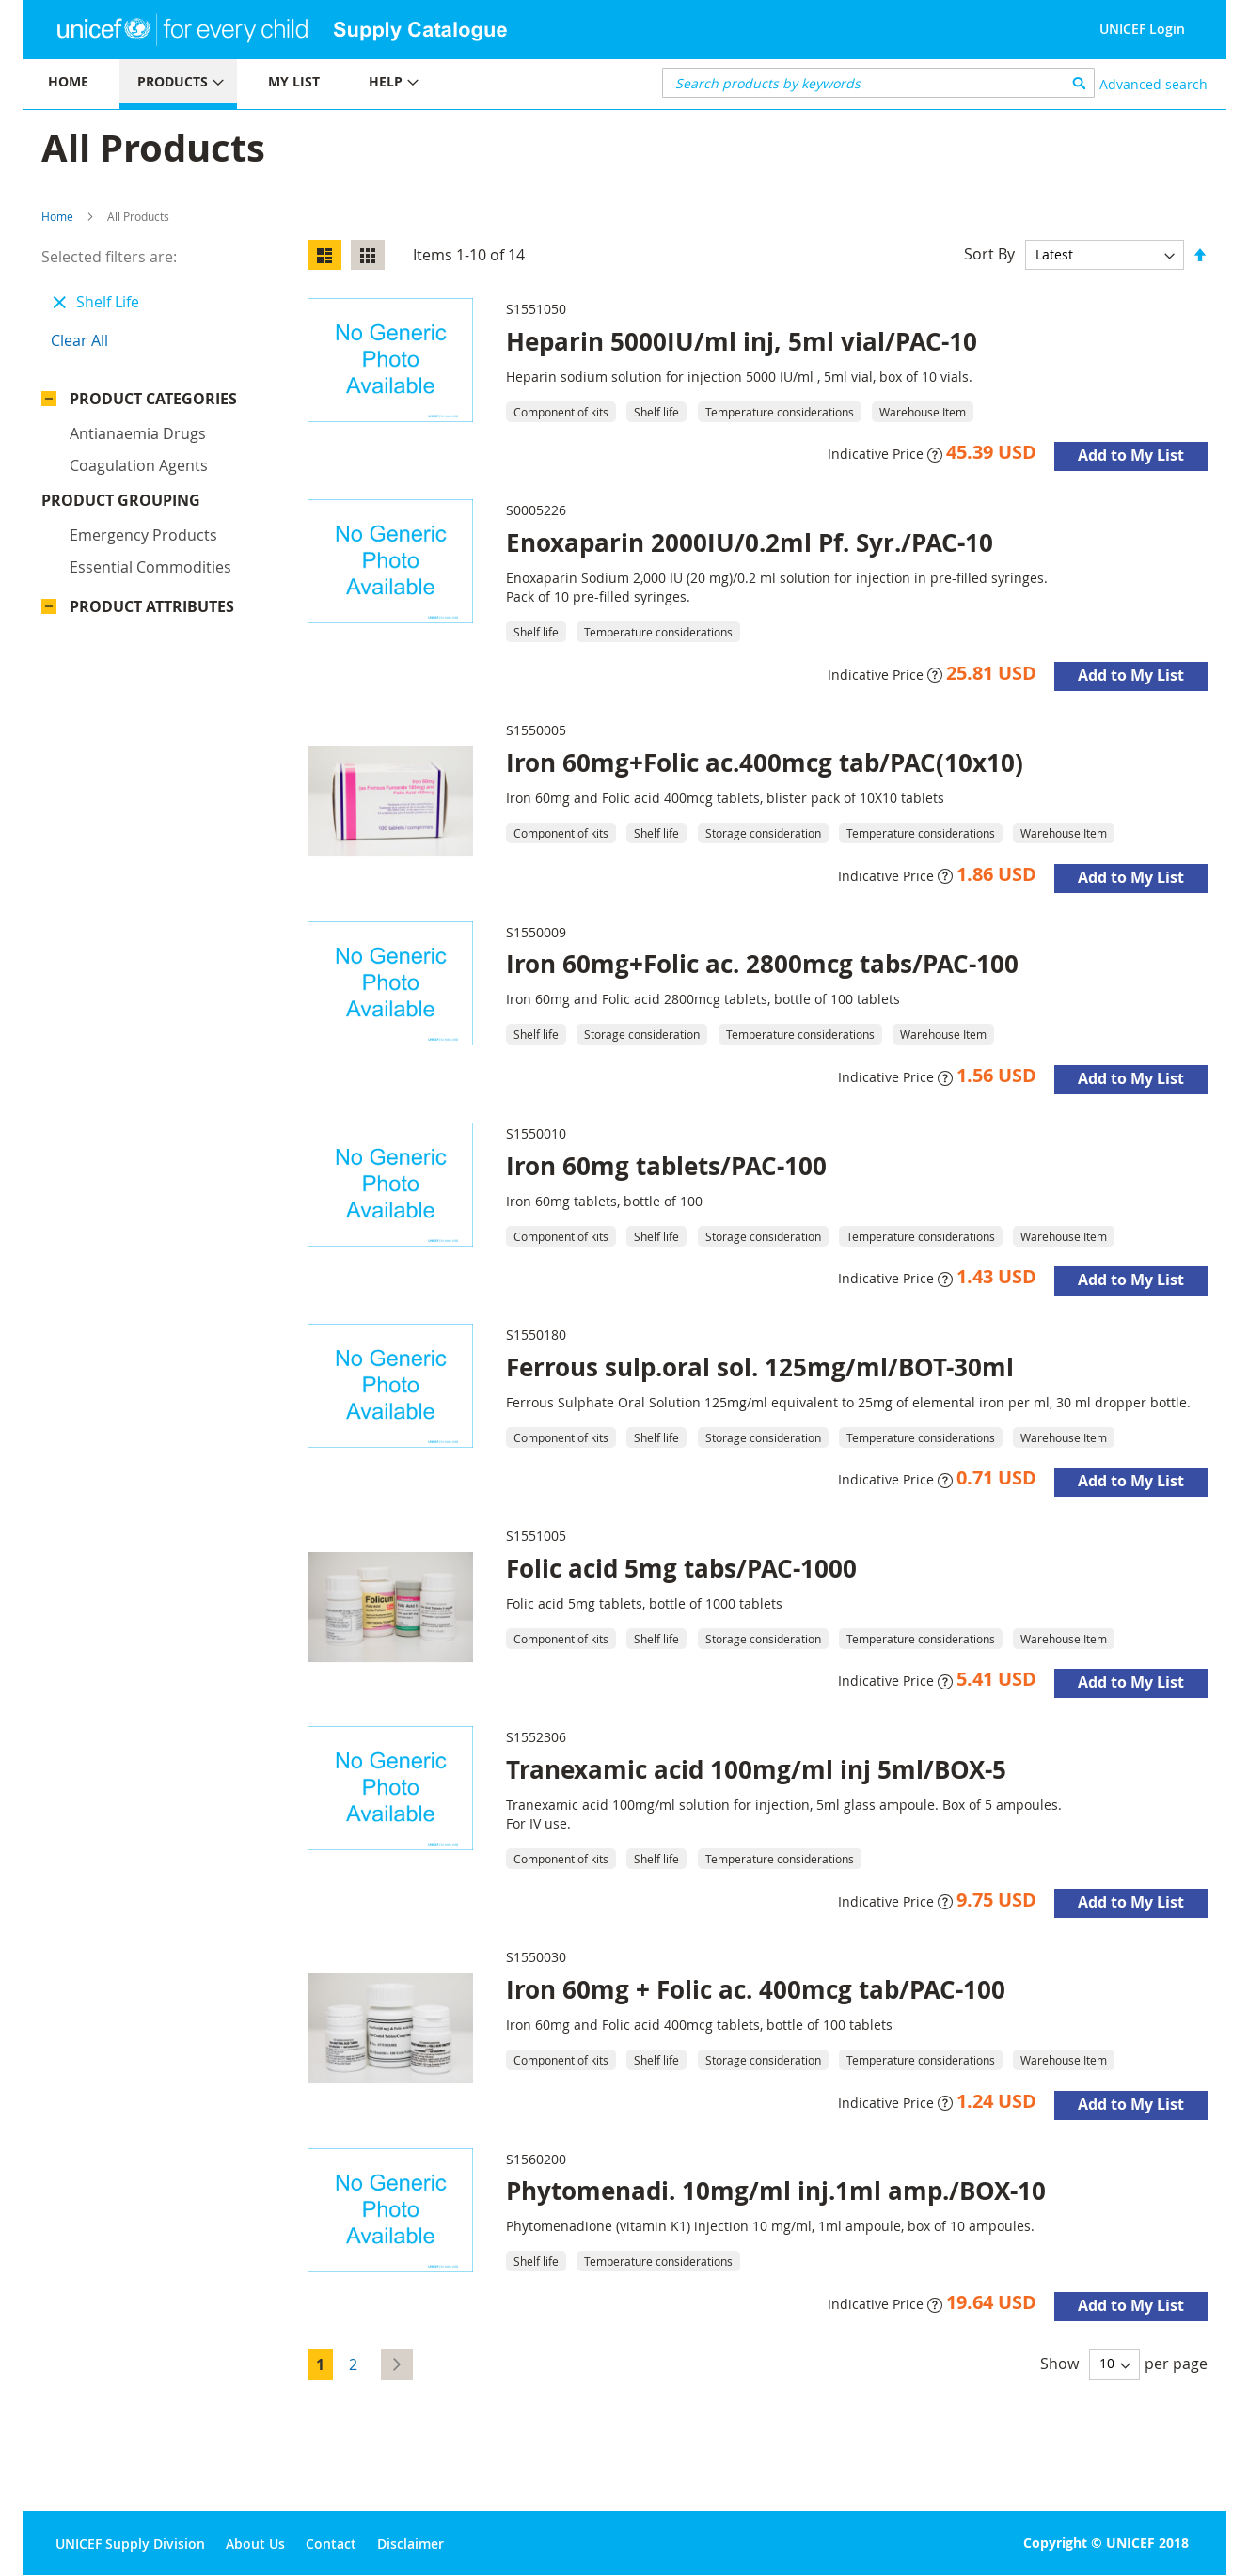  What do you see at coordinates (879, 83) in the screenshot?
I see `[combobox]` at bounding box center [879, 83].